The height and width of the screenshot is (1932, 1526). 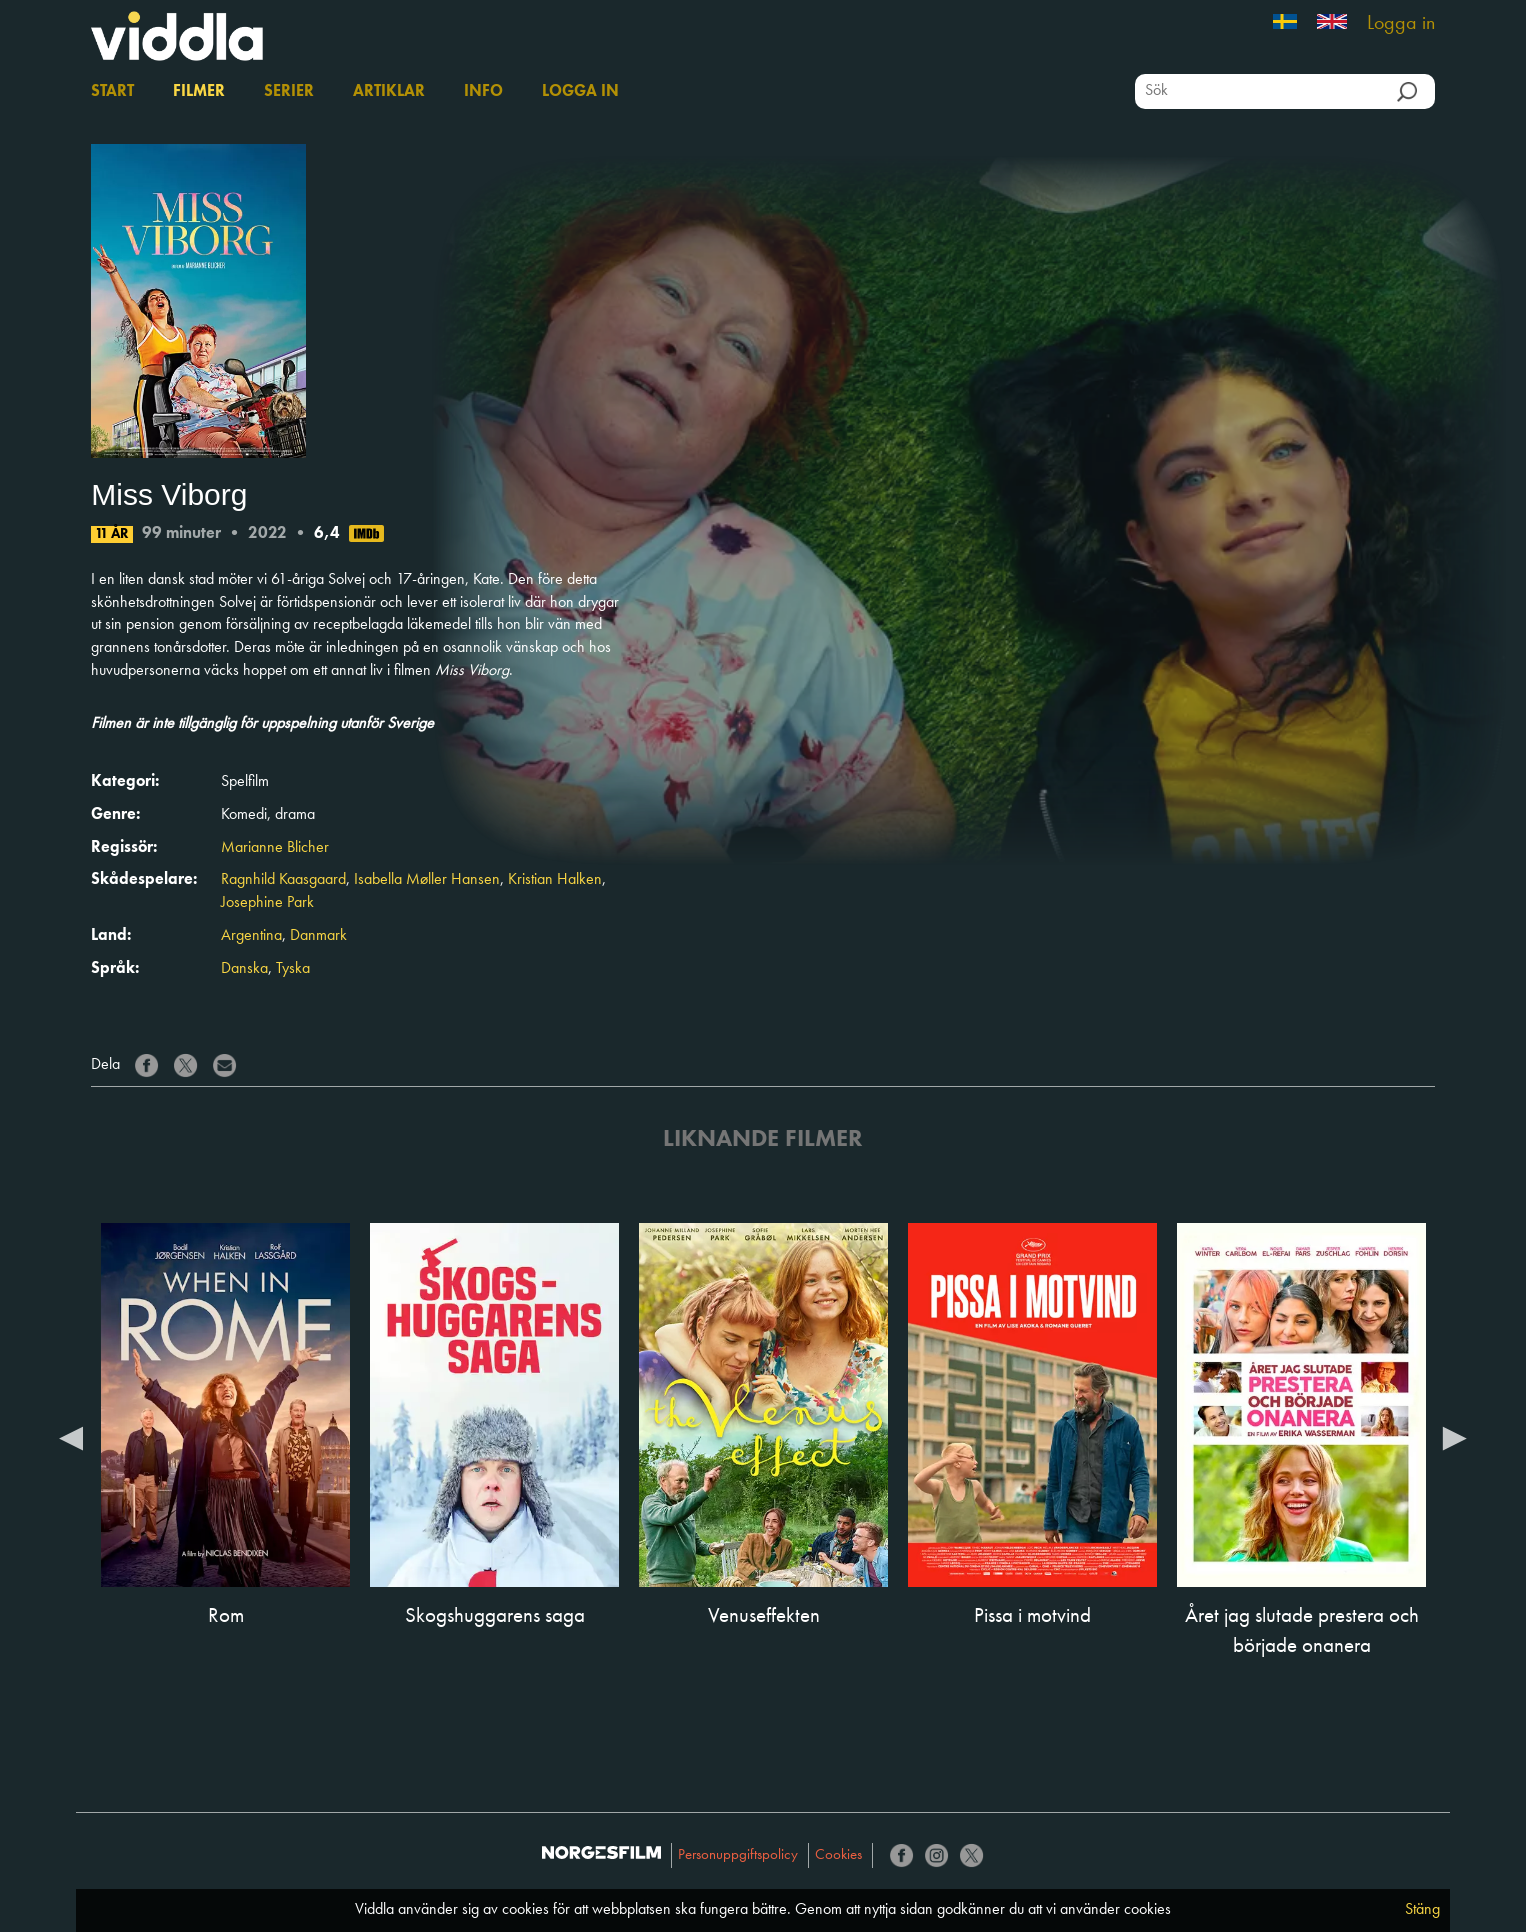 What do you see at coordinates (1455, 1437) in the screenshot?
I see `Next` at bounding box center [1455, 1437].